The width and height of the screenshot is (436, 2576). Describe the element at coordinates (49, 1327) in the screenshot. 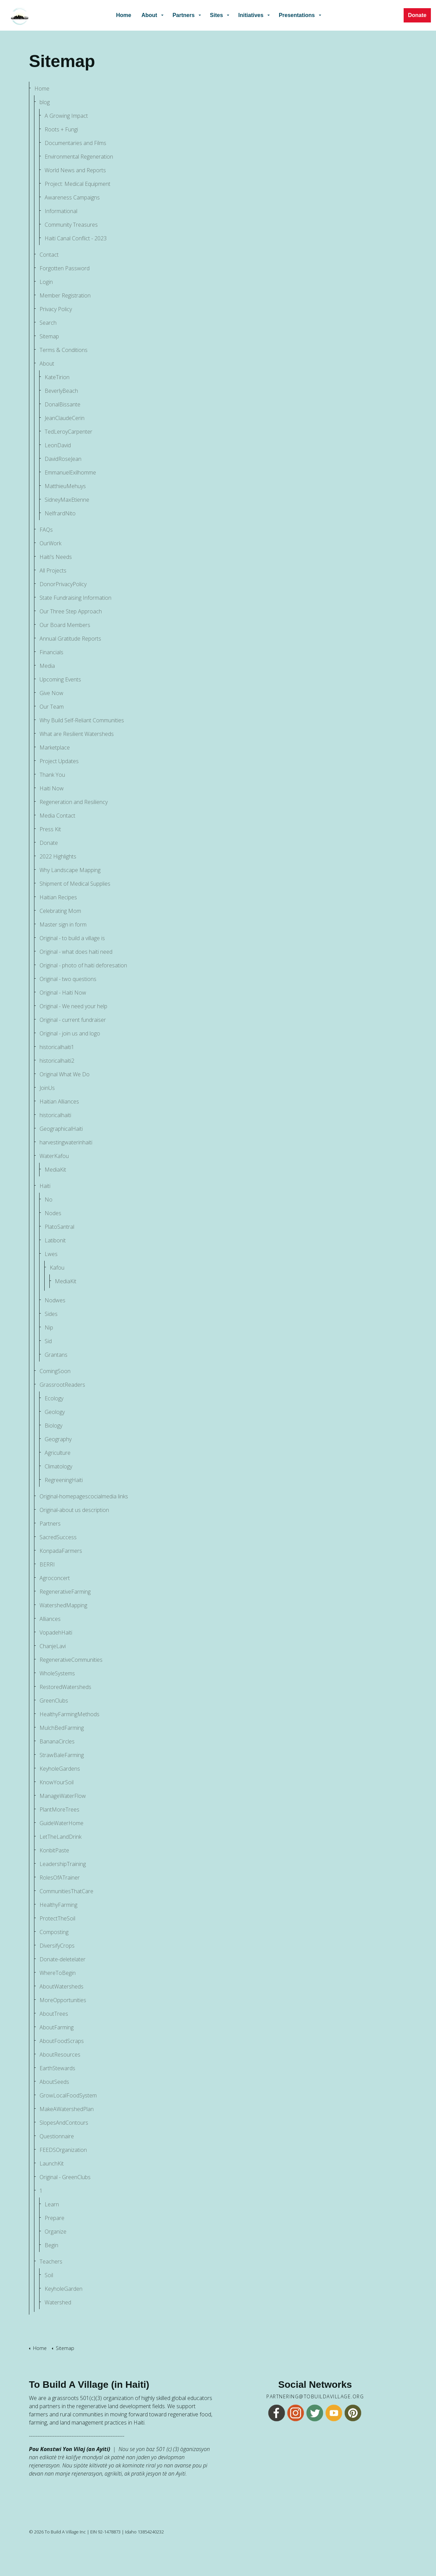

I see `Nip` at that location.